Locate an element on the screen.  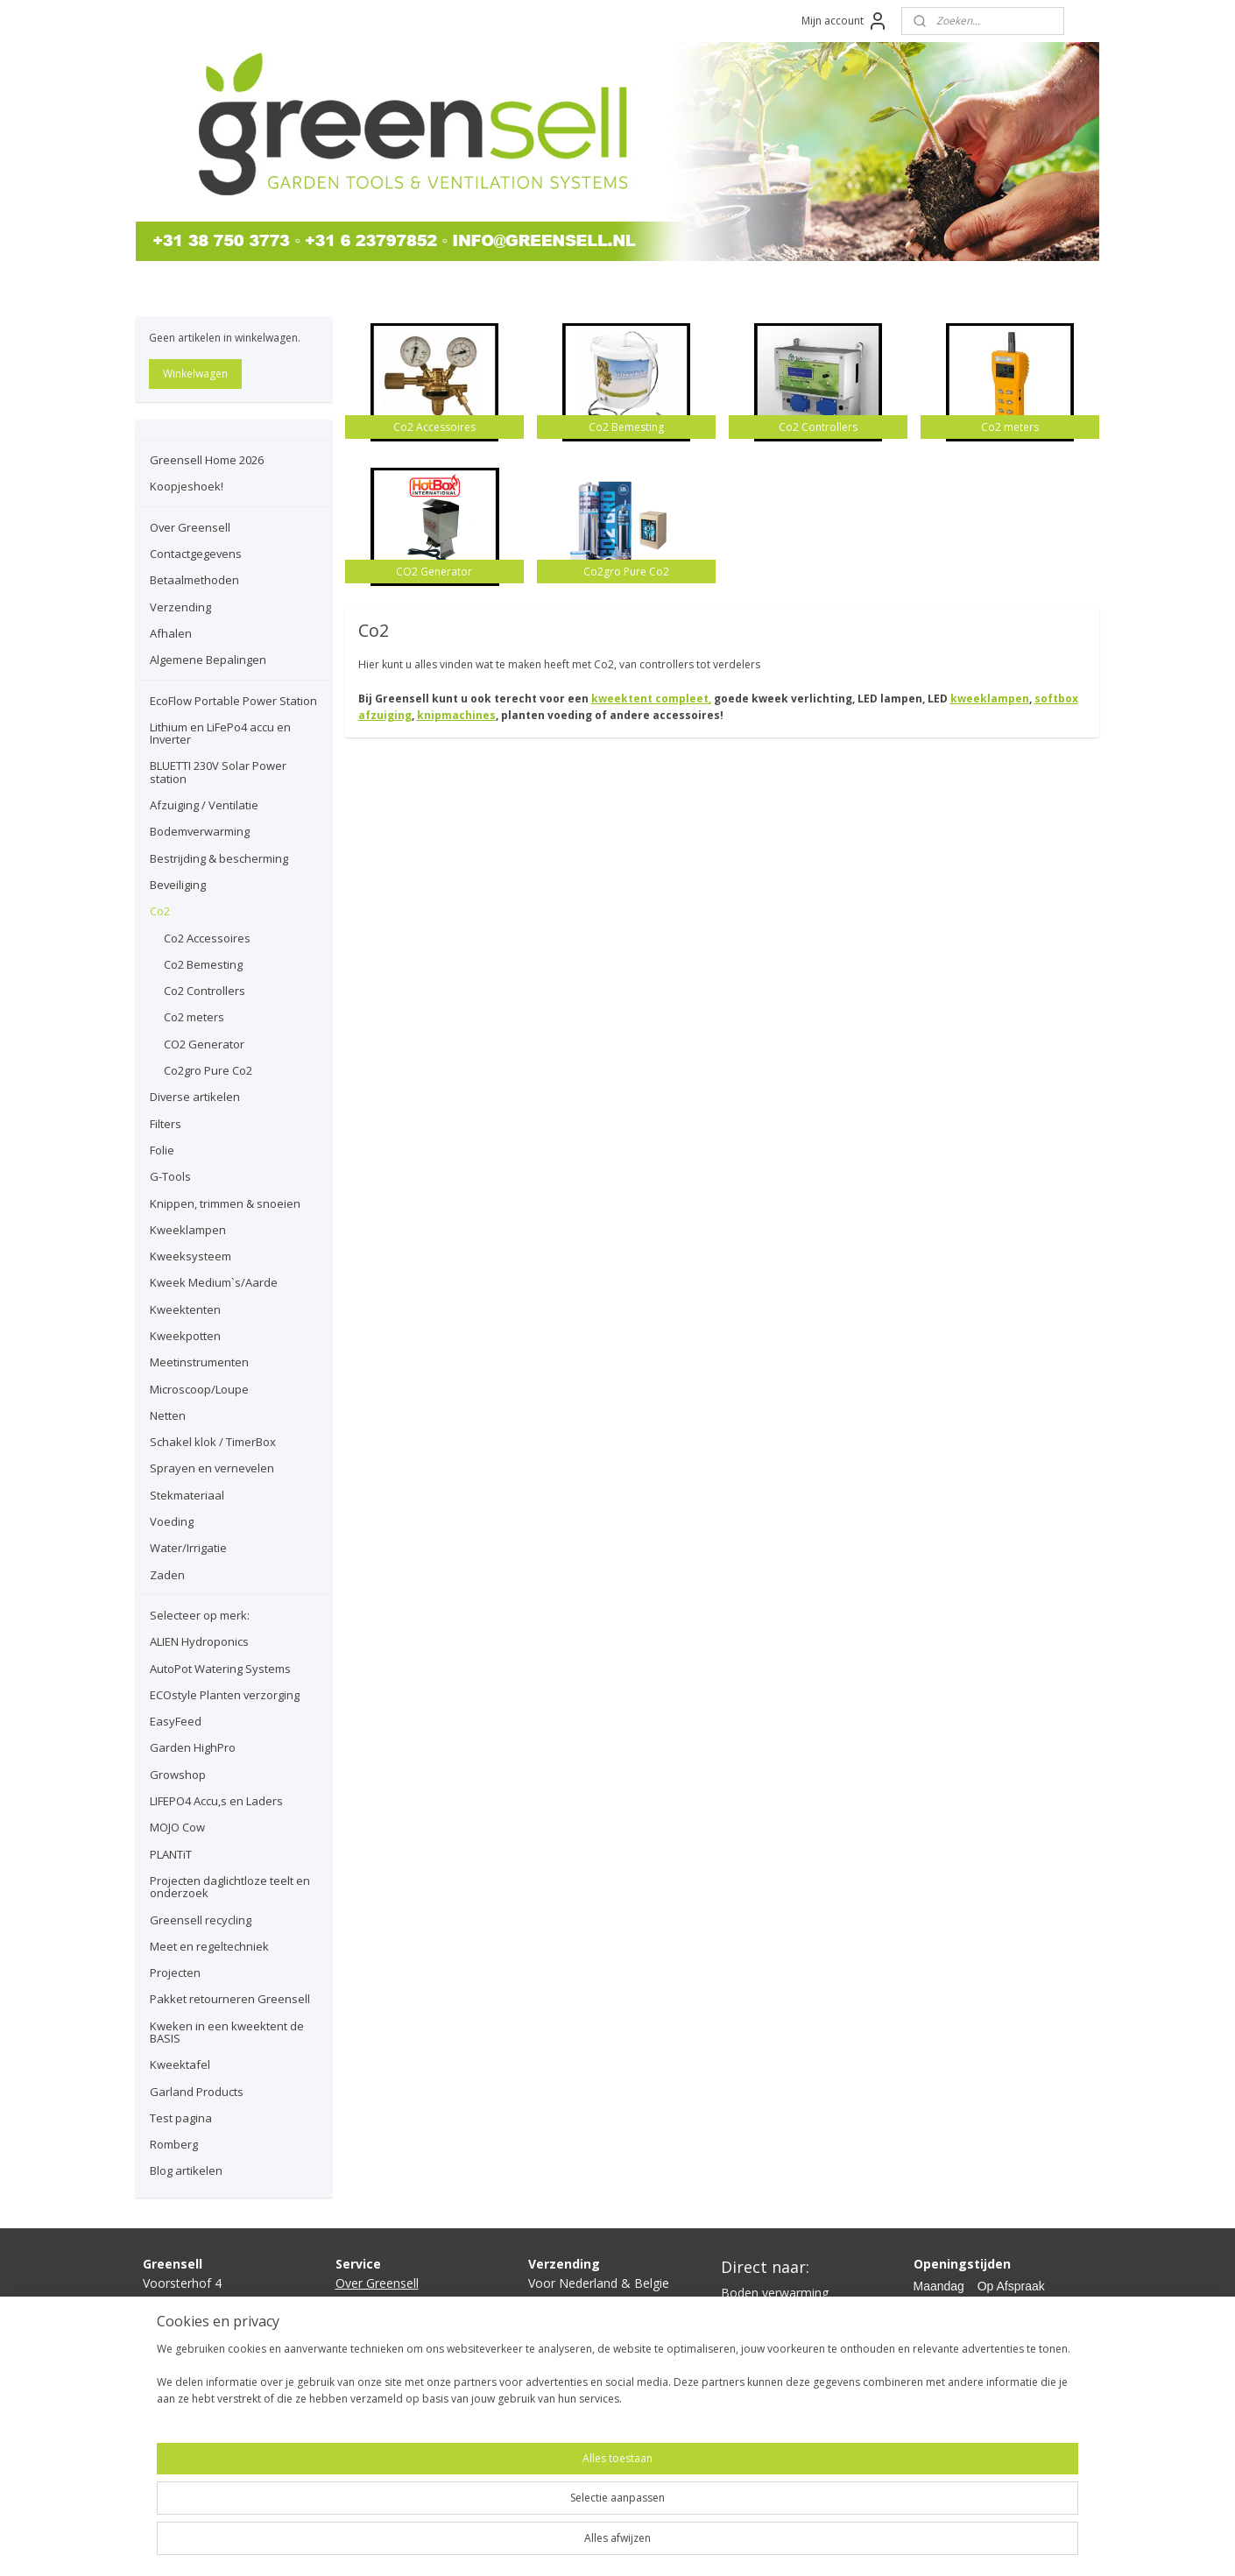
Garden HighPro is located at coordinates (193, 1747).